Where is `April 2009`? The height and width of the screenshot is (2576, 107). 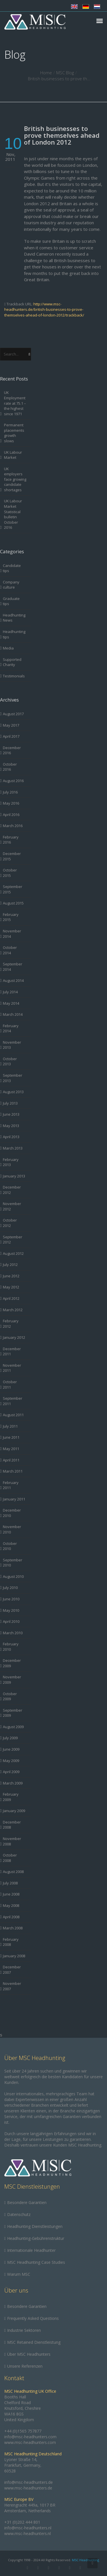 April 2009 is located at coordinates (11, 1771).